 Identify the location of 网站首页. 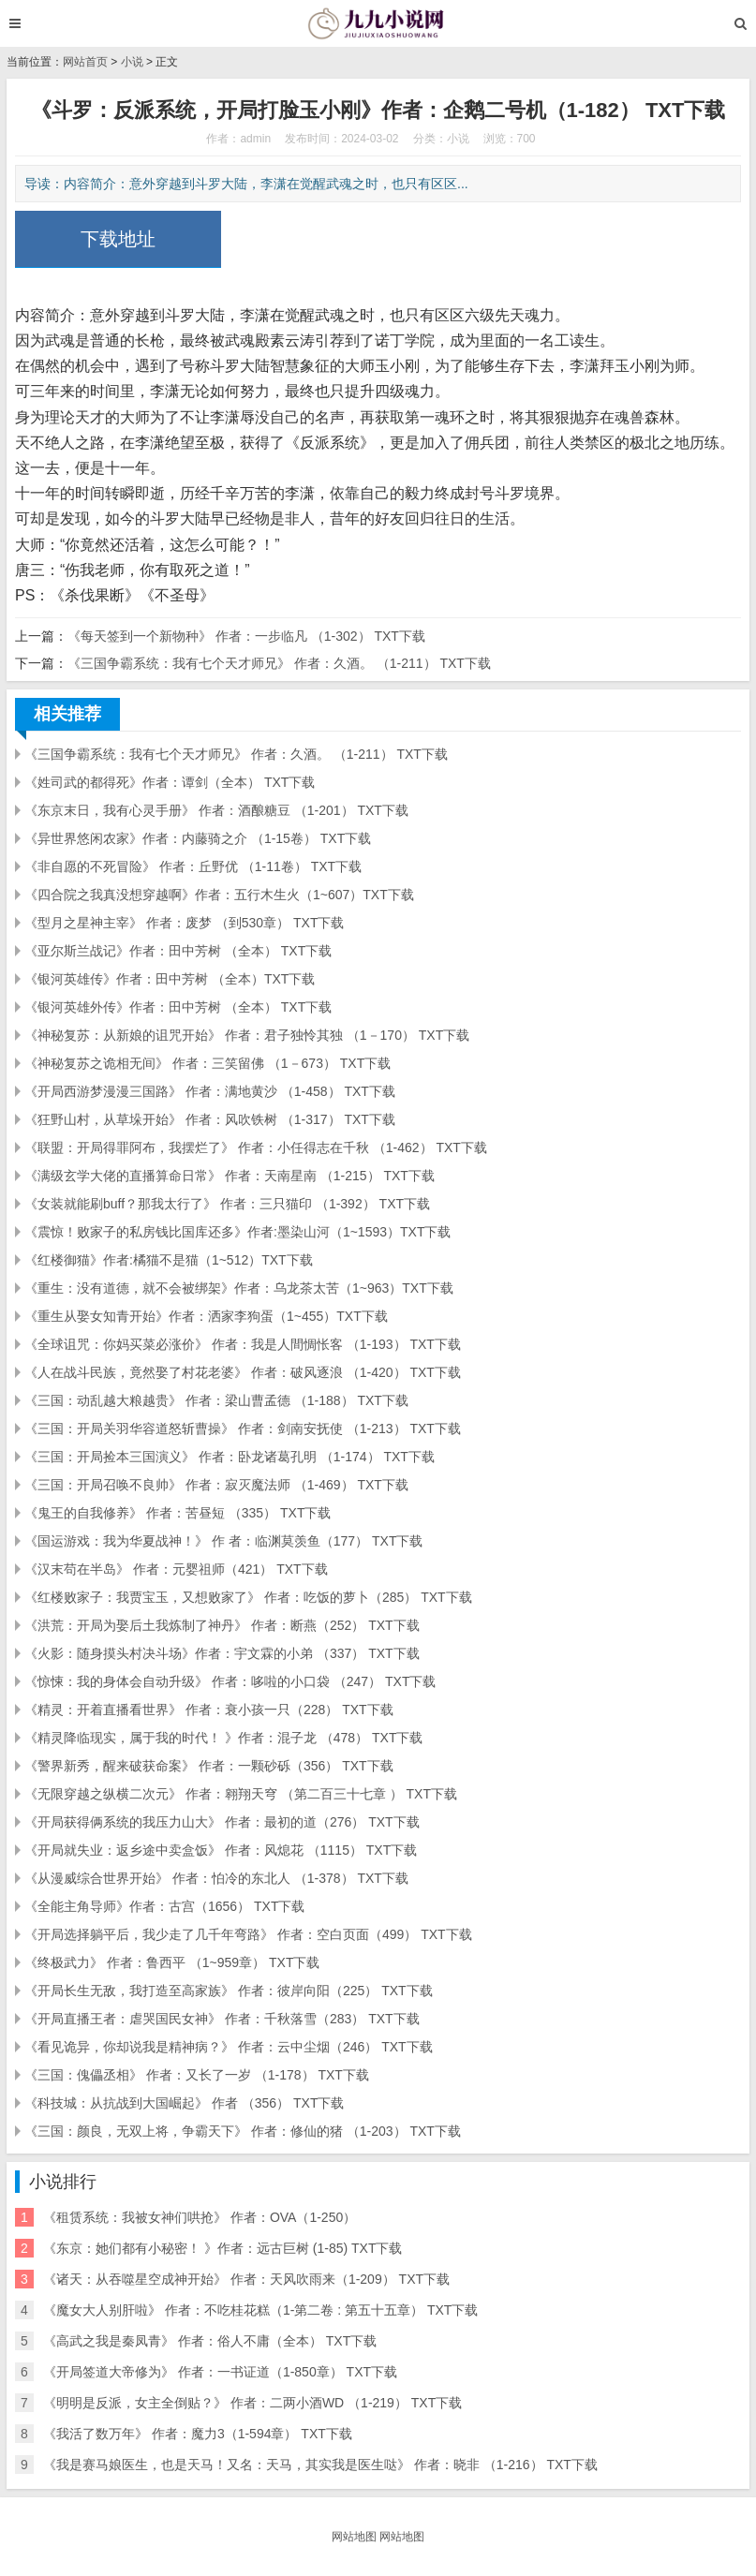
(85, 61).